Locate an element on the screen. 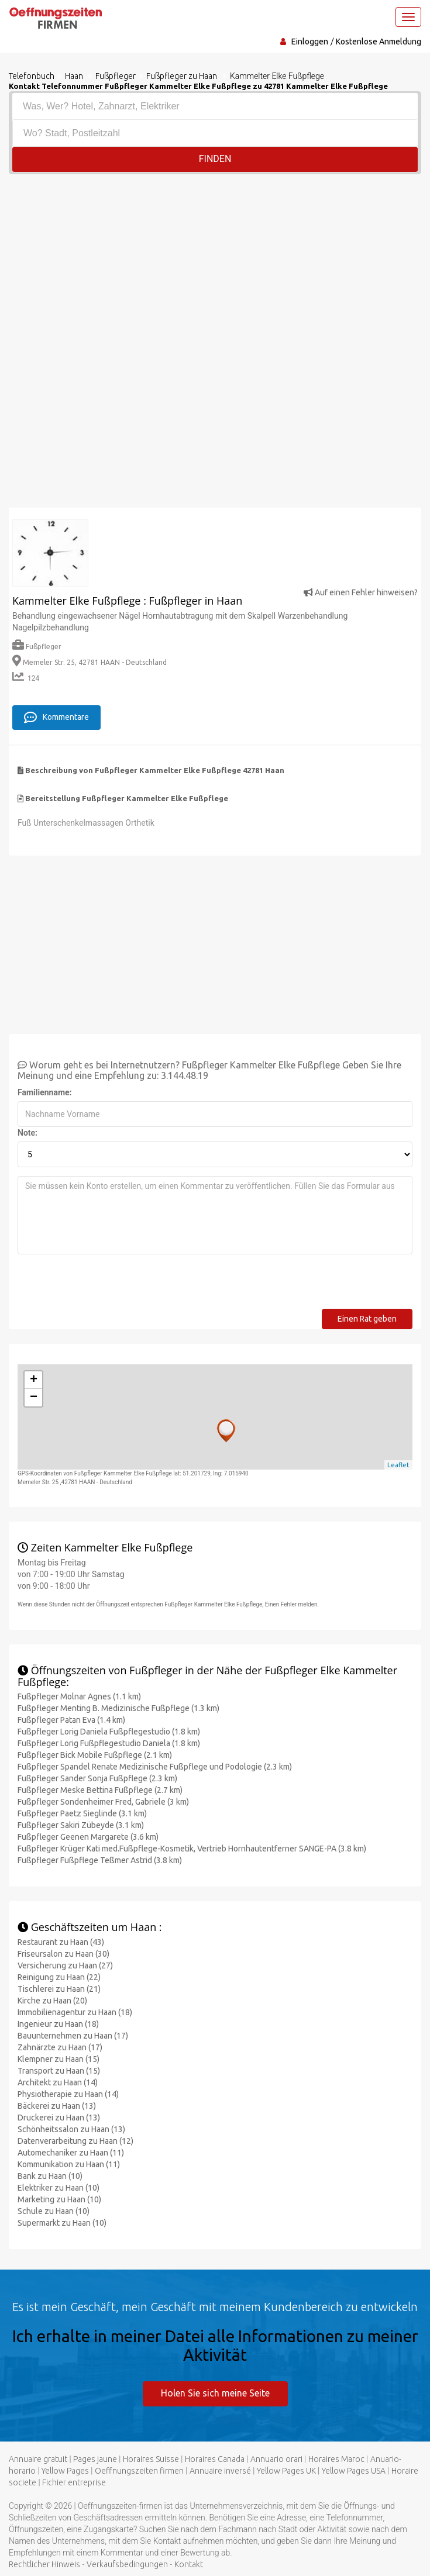 The image size is (430, 2576). Kommentare is located at coordinates (56, 716).